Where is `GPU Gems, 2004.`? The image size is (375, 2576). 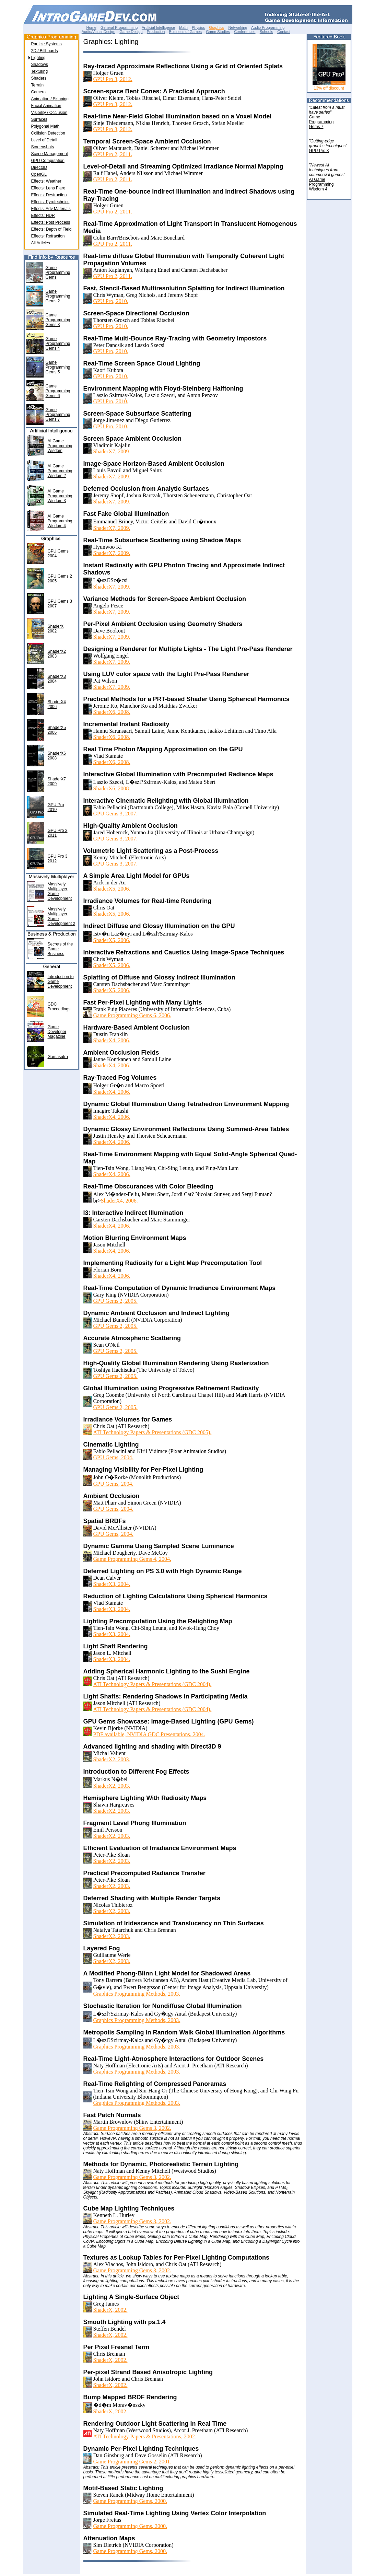
GPU Gems, 2004. is located at coordinates (113, 1457).